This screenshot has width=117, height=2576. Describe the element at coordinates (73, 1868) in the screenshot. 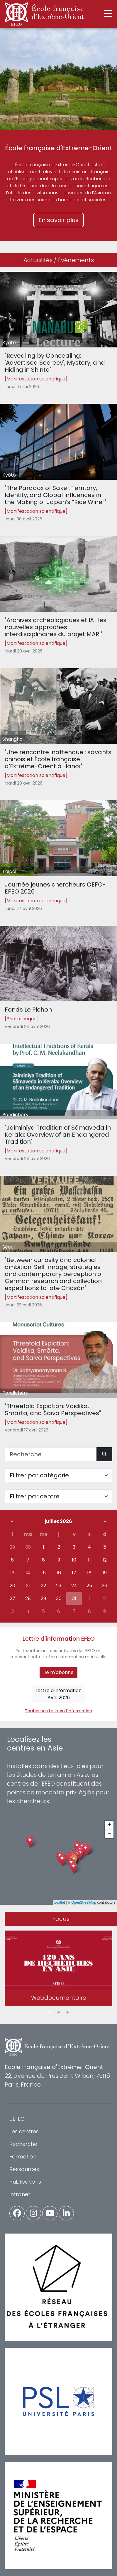

I see `[button]` at that location.